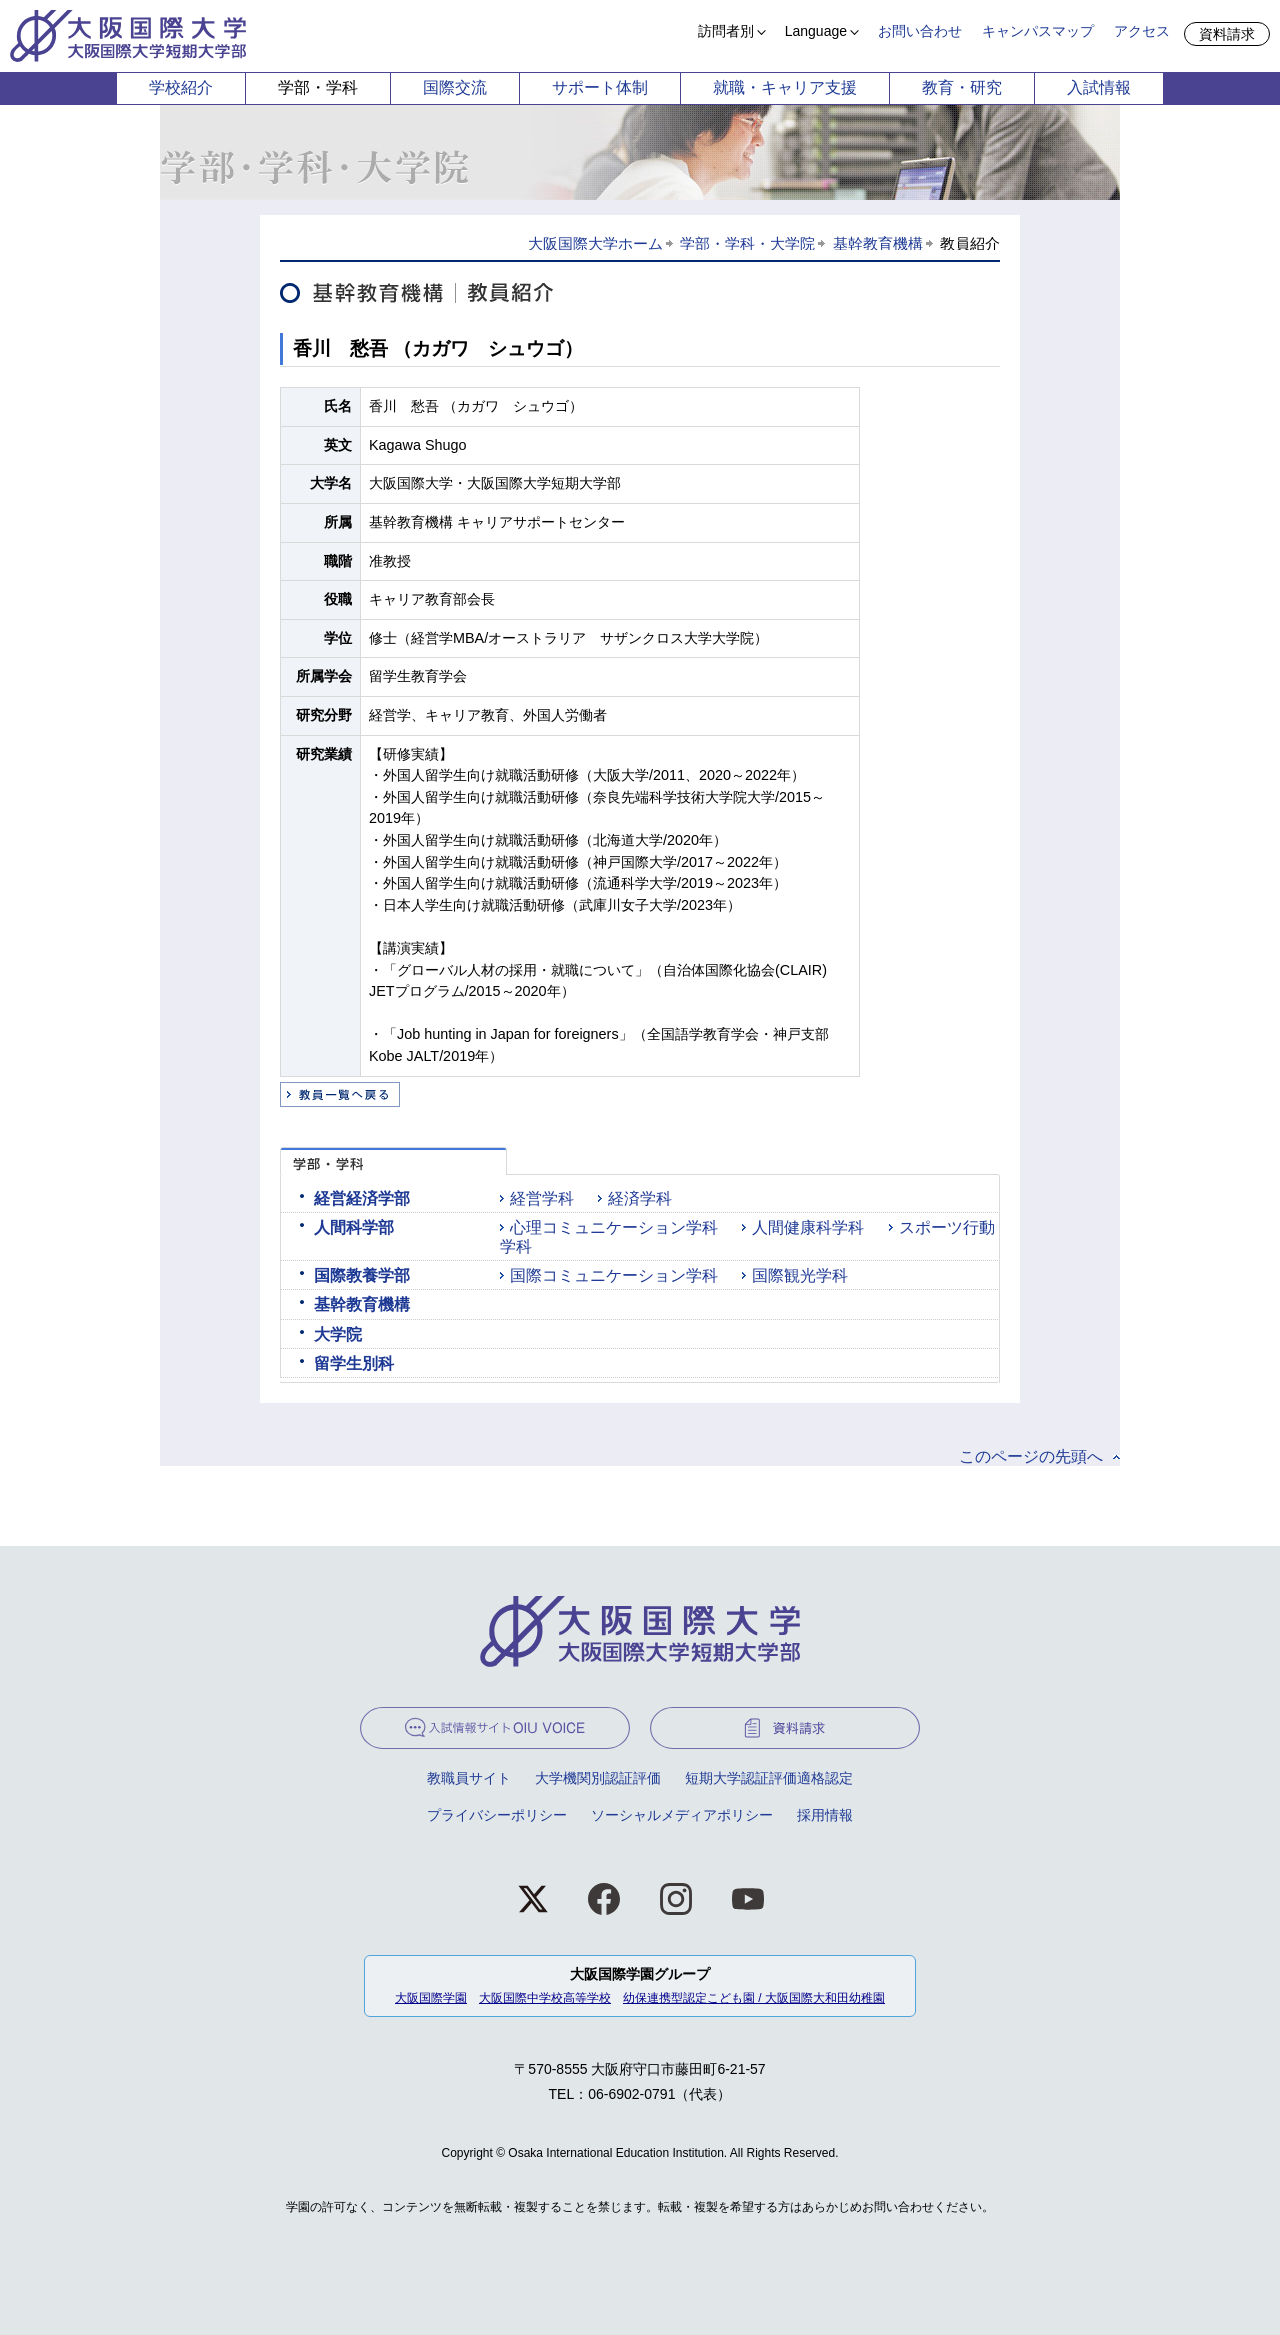 This screenshot has height=2335, width=1280. Describe the element at coordinates (1227, 34) in the screenshot. I see `資料請求` at that location.